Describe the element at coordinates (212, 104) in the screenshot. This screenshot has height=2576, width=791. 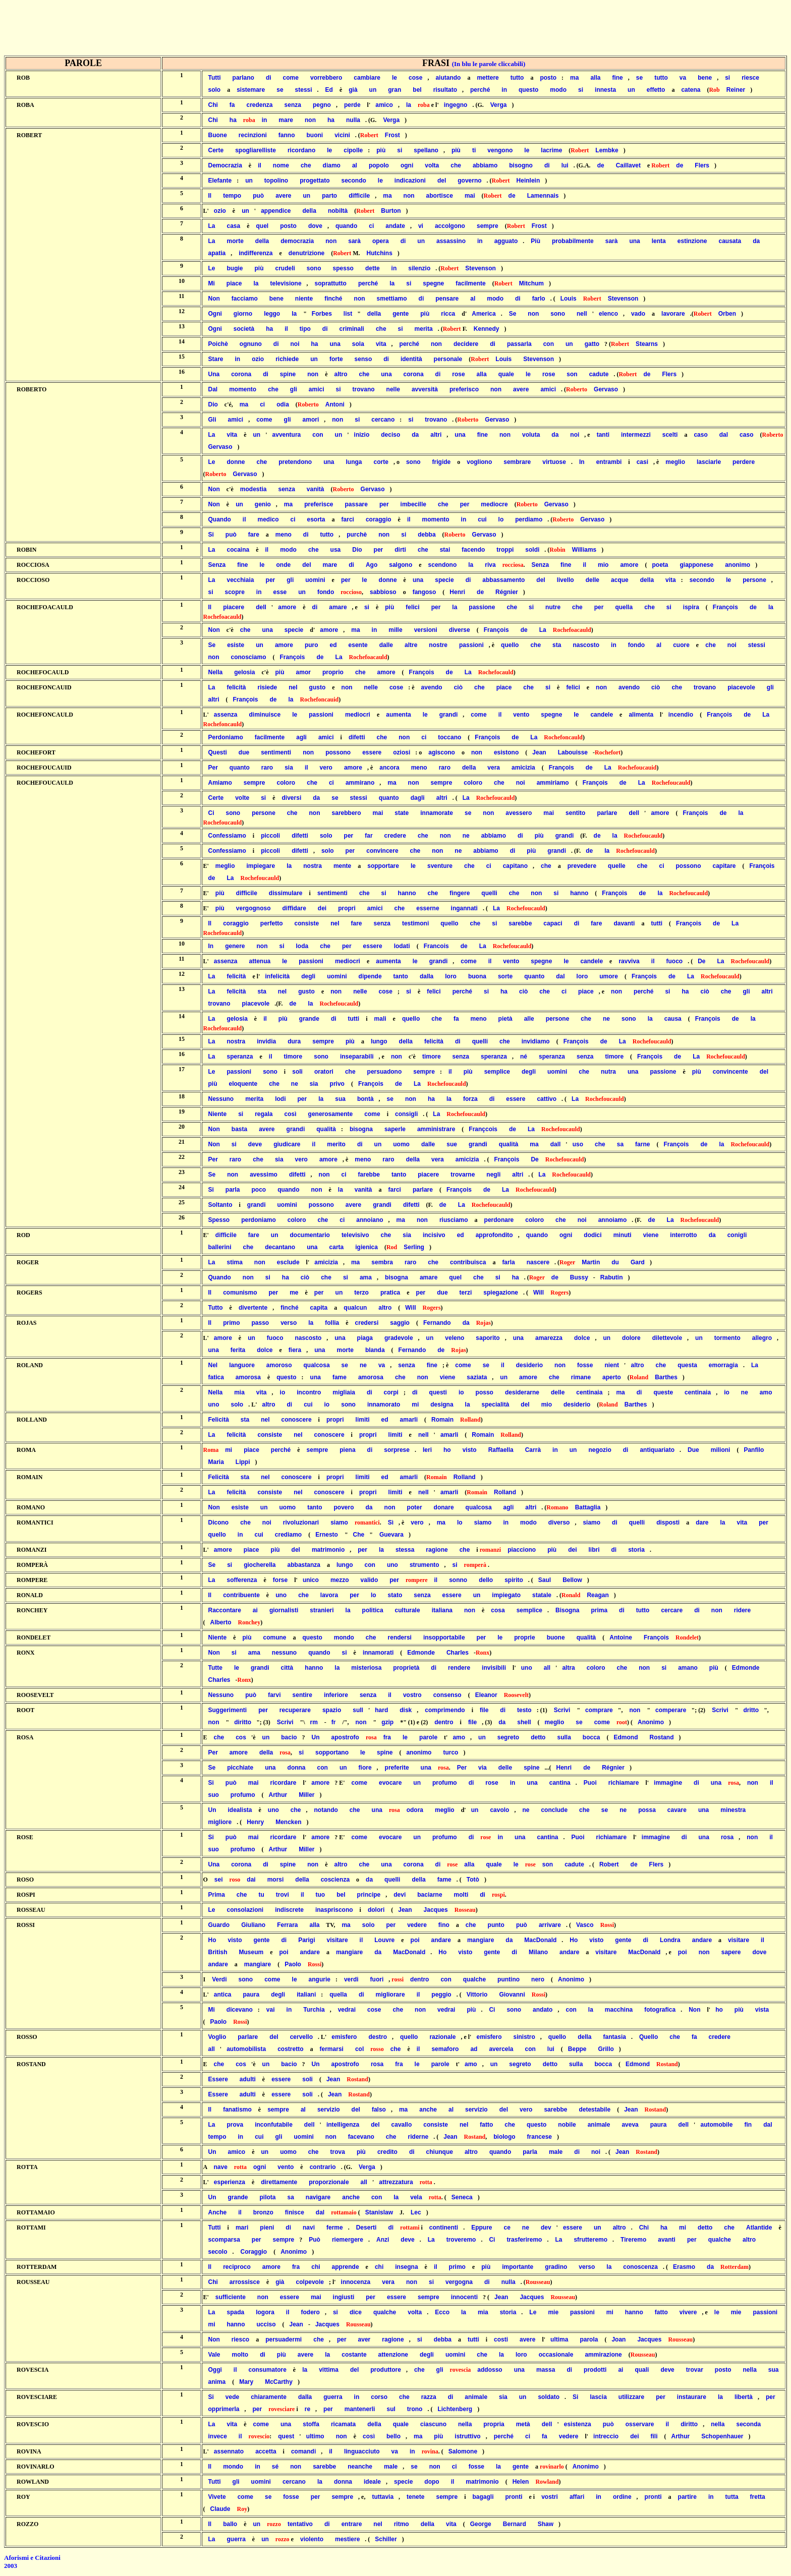
I see `Chi` at that location.